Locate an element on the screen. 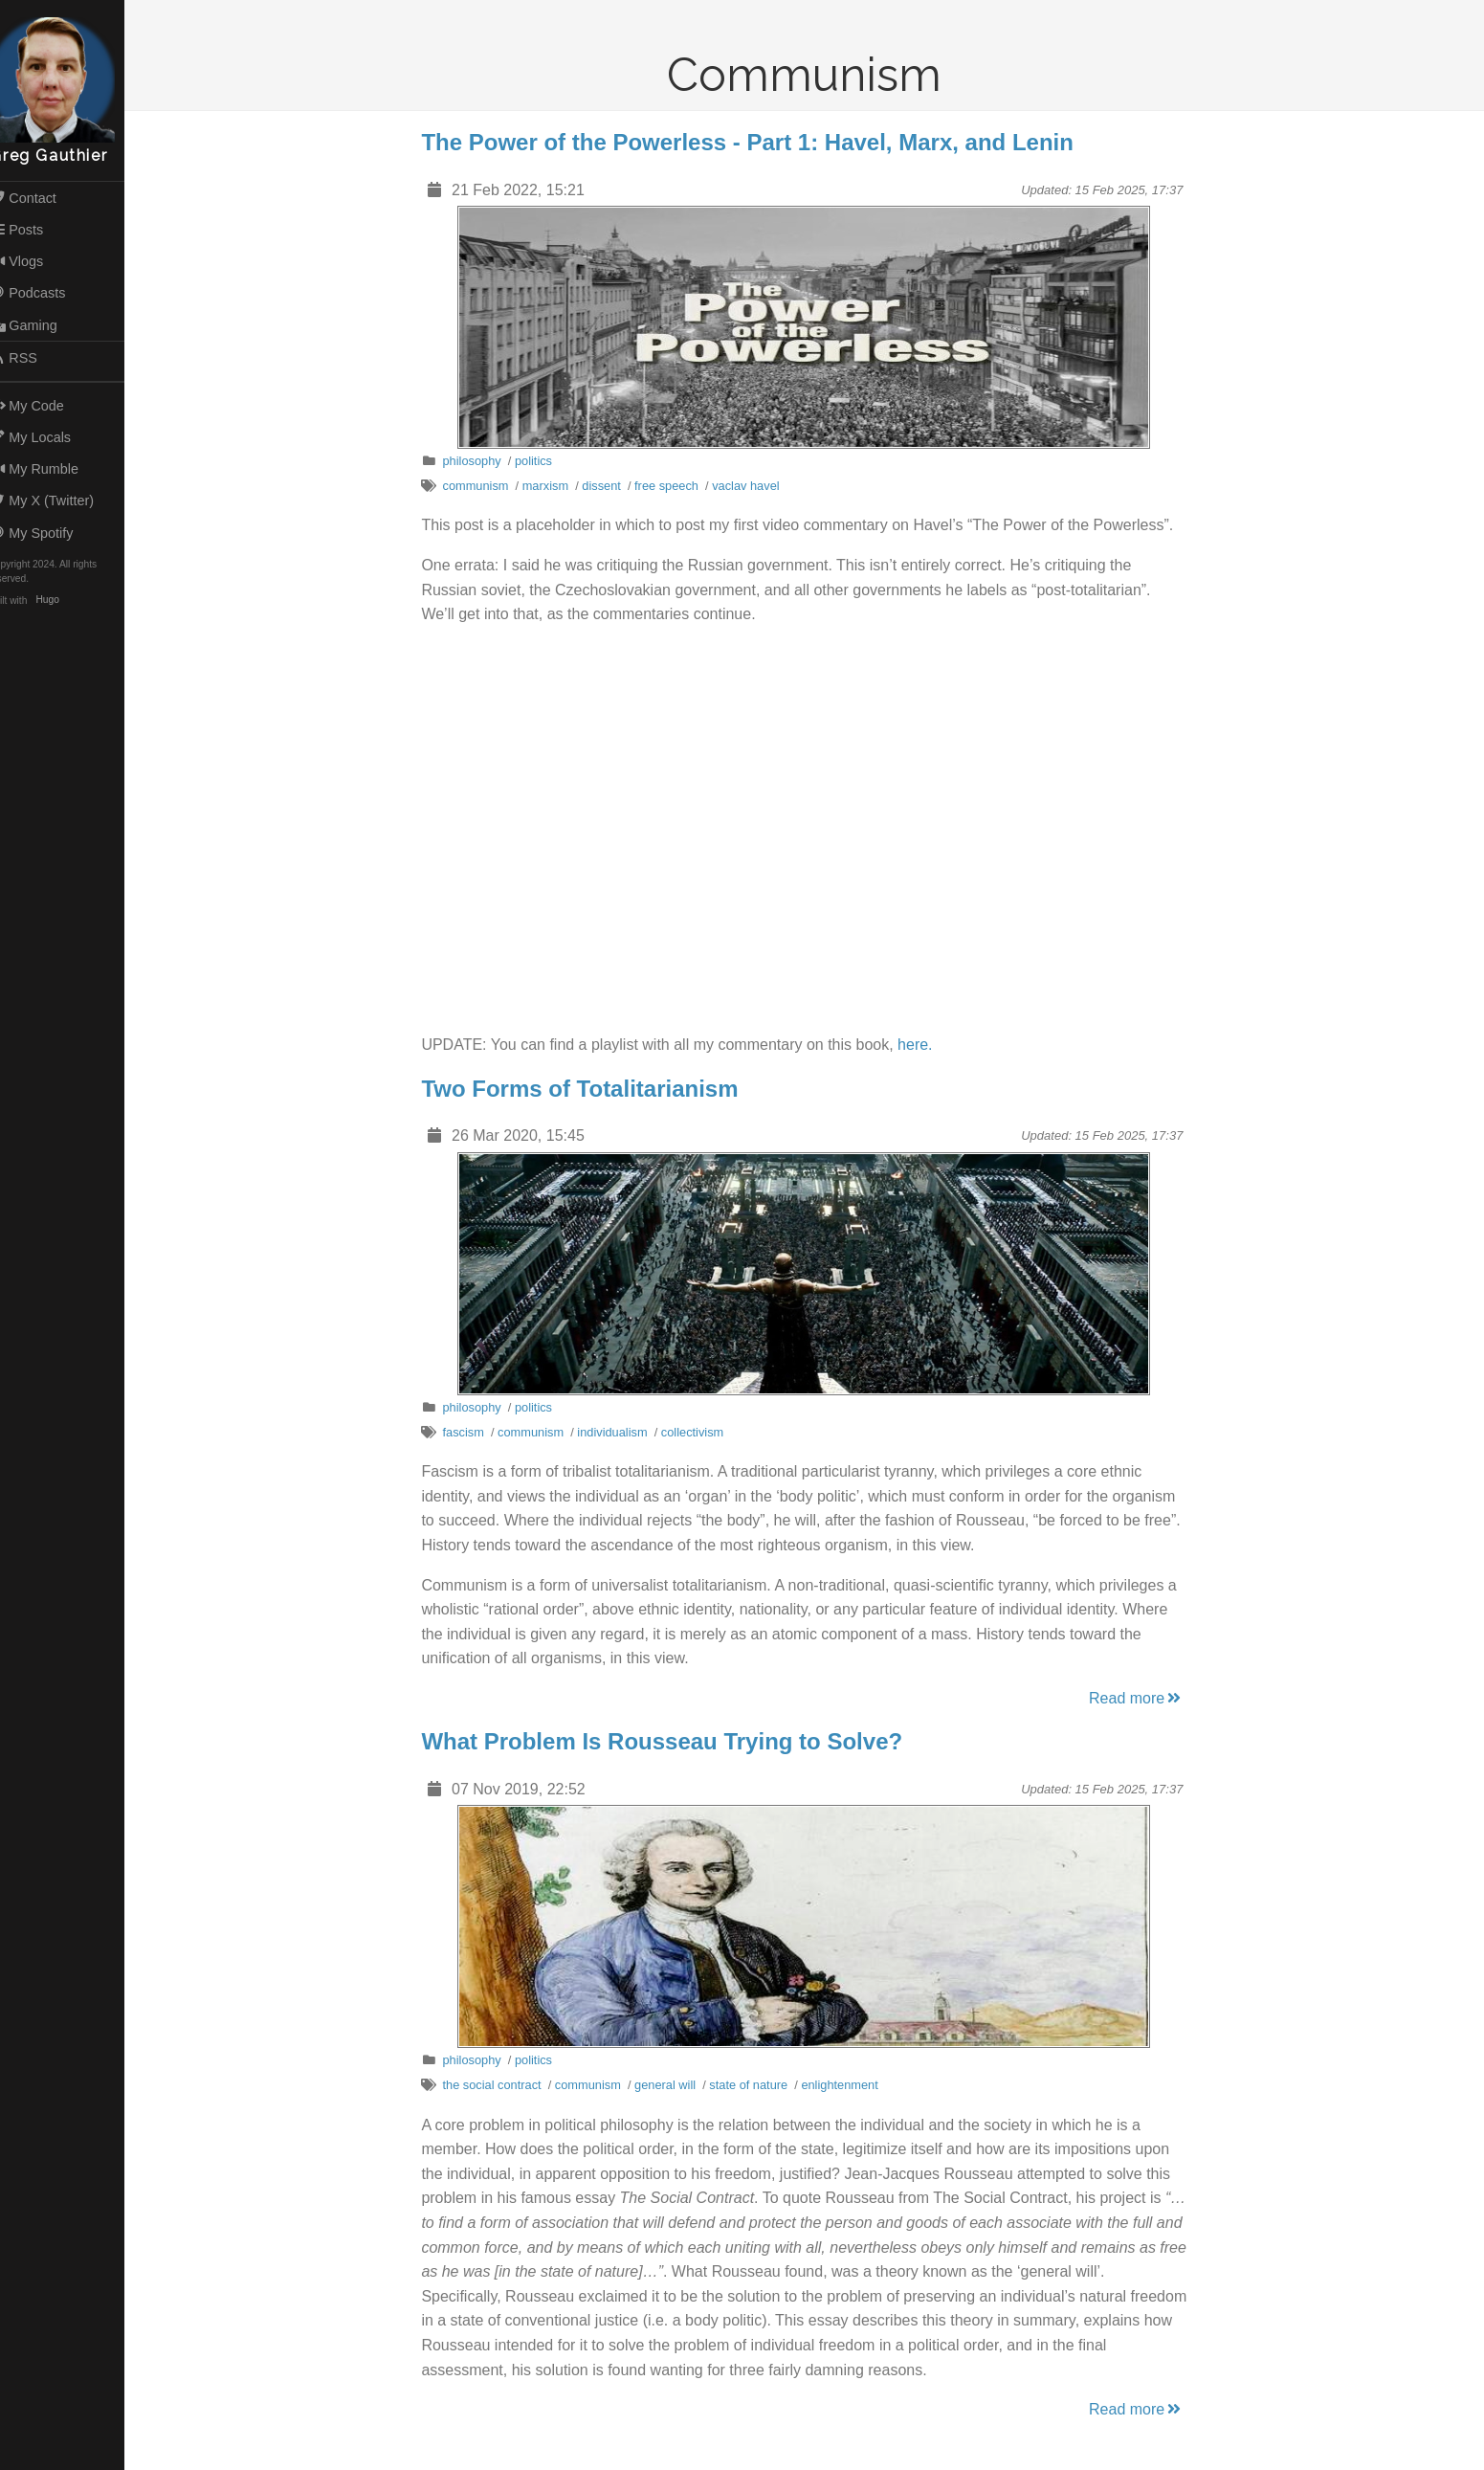 Image resolution: width=1484 pixels, height=2470 pixels. Contact is located at coordinates (42, 198).